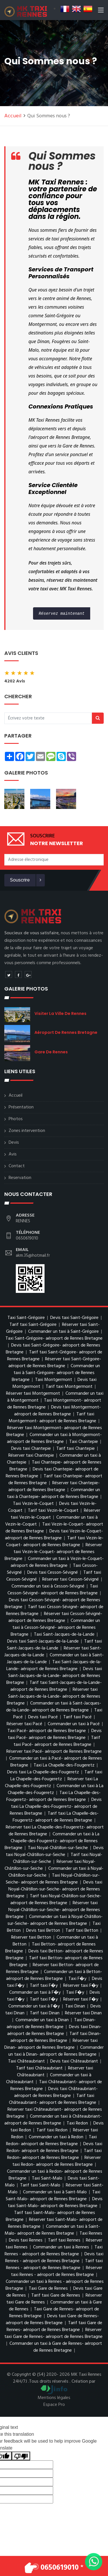  What do you see at coordinates (54, 2398) in the screenshot?
I see `Mentions légales` at bounding box center [54, 2398].